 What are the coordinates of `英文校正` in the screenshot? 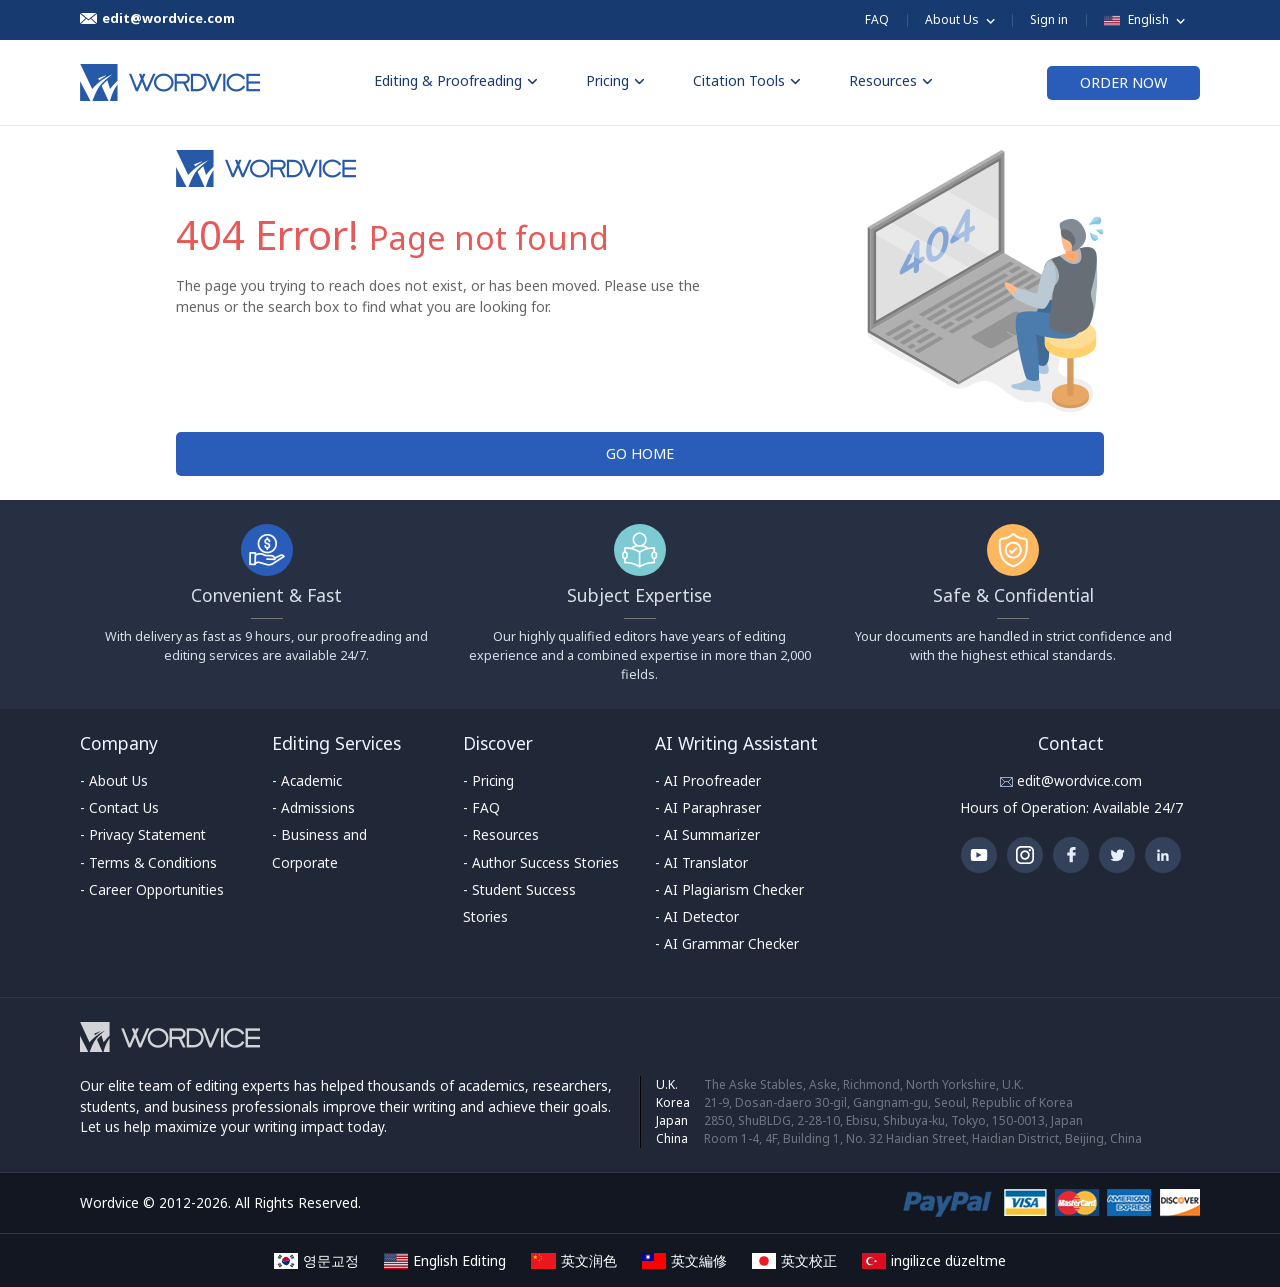 It's located at (794, 1260).